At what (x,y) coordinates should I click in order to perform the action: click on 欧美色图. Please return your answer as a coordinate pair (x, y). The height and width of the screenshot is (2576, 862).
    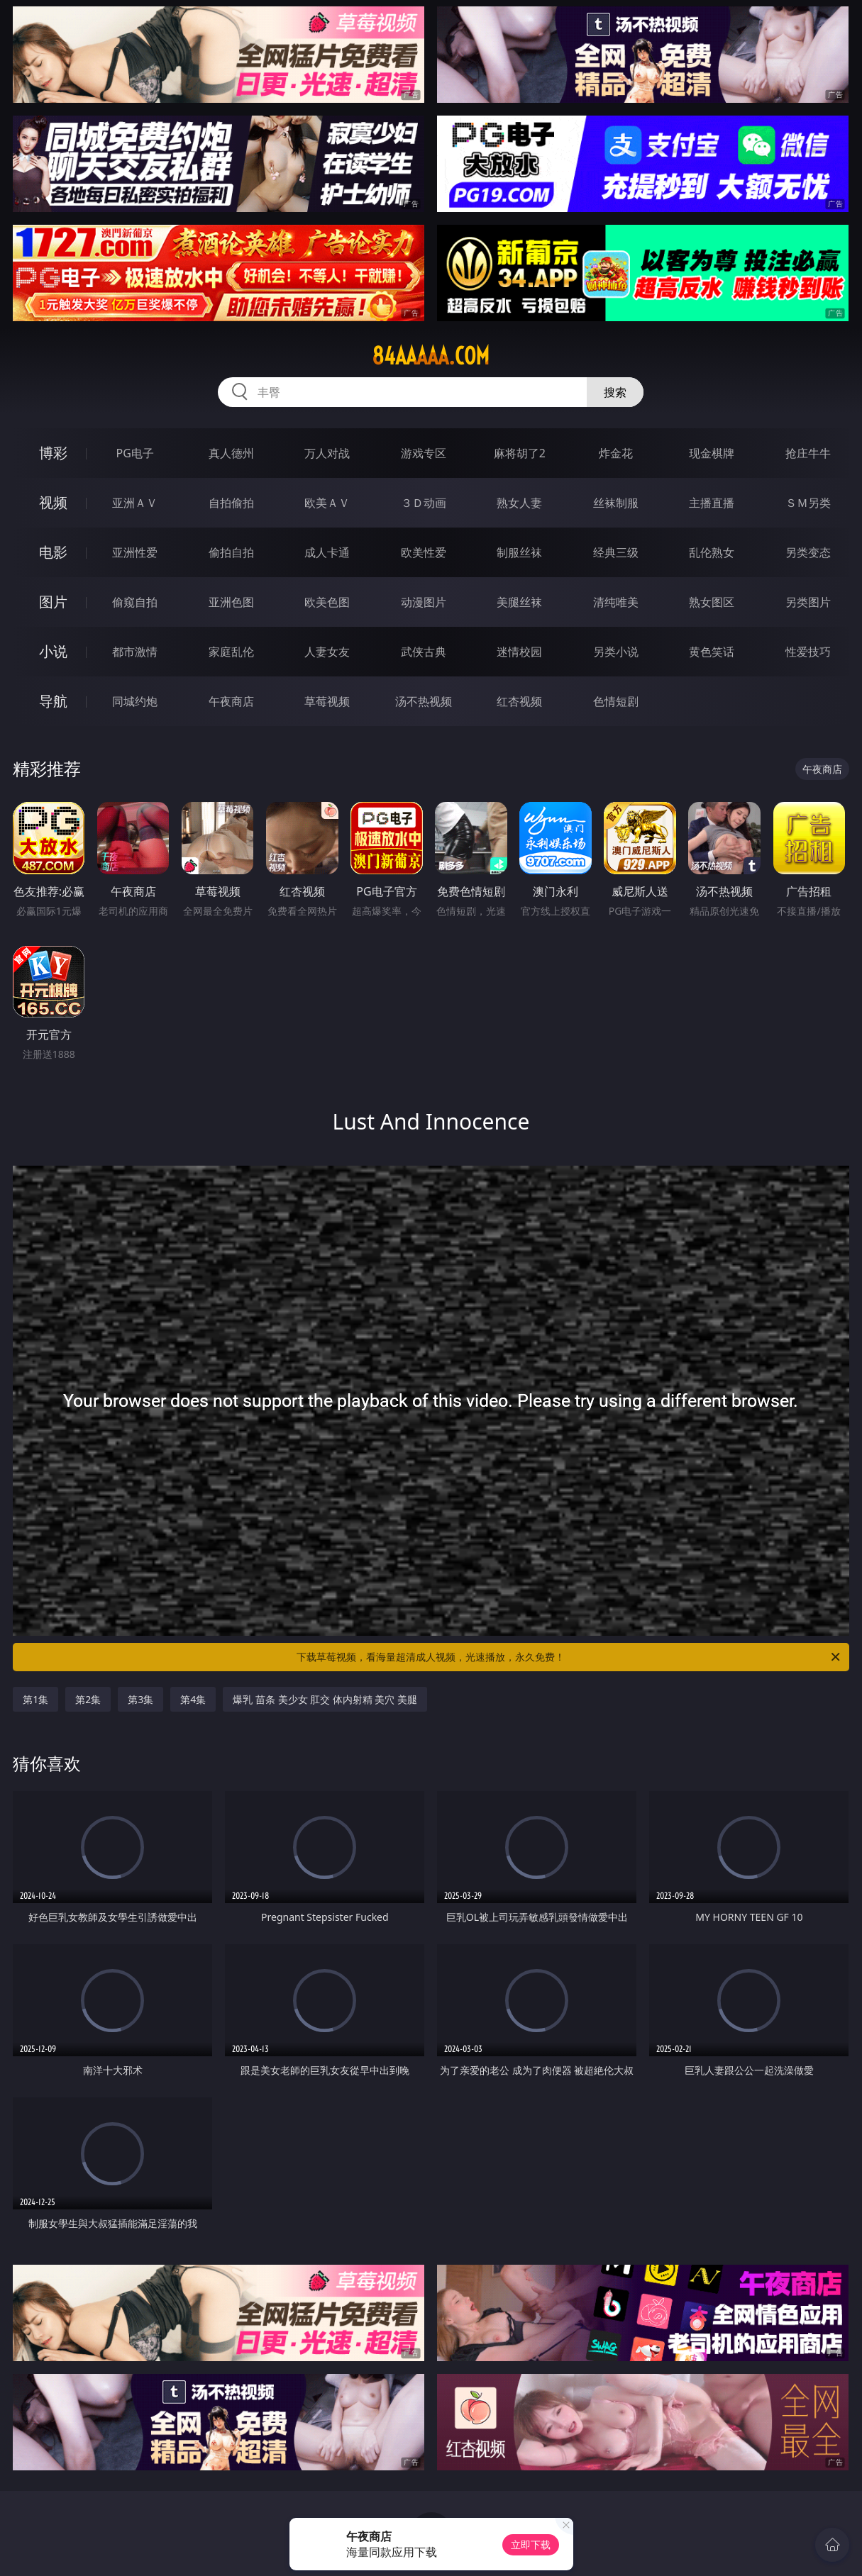
    Looking at the image, I should click on (327, 602).